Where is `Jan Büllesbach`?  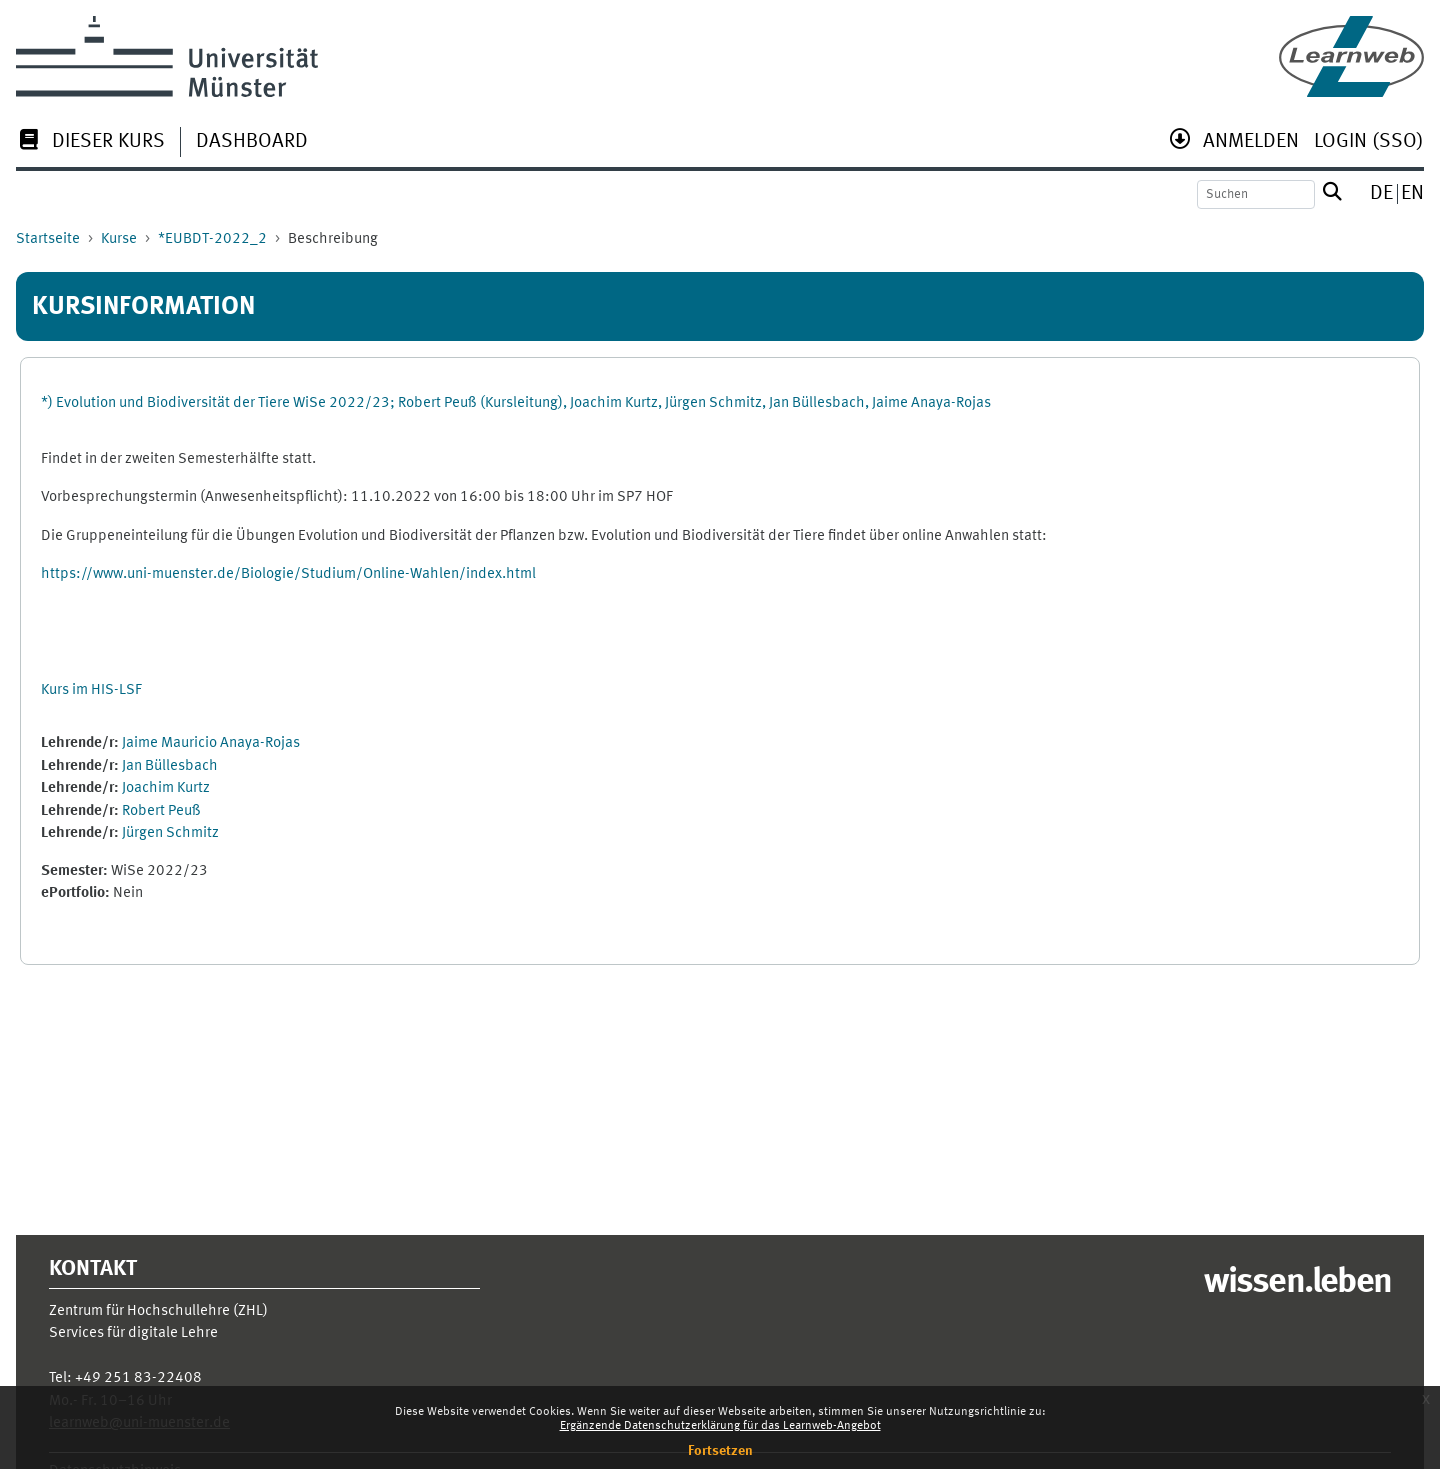
Jan Büllesbach is located at coordinates (170, 766).